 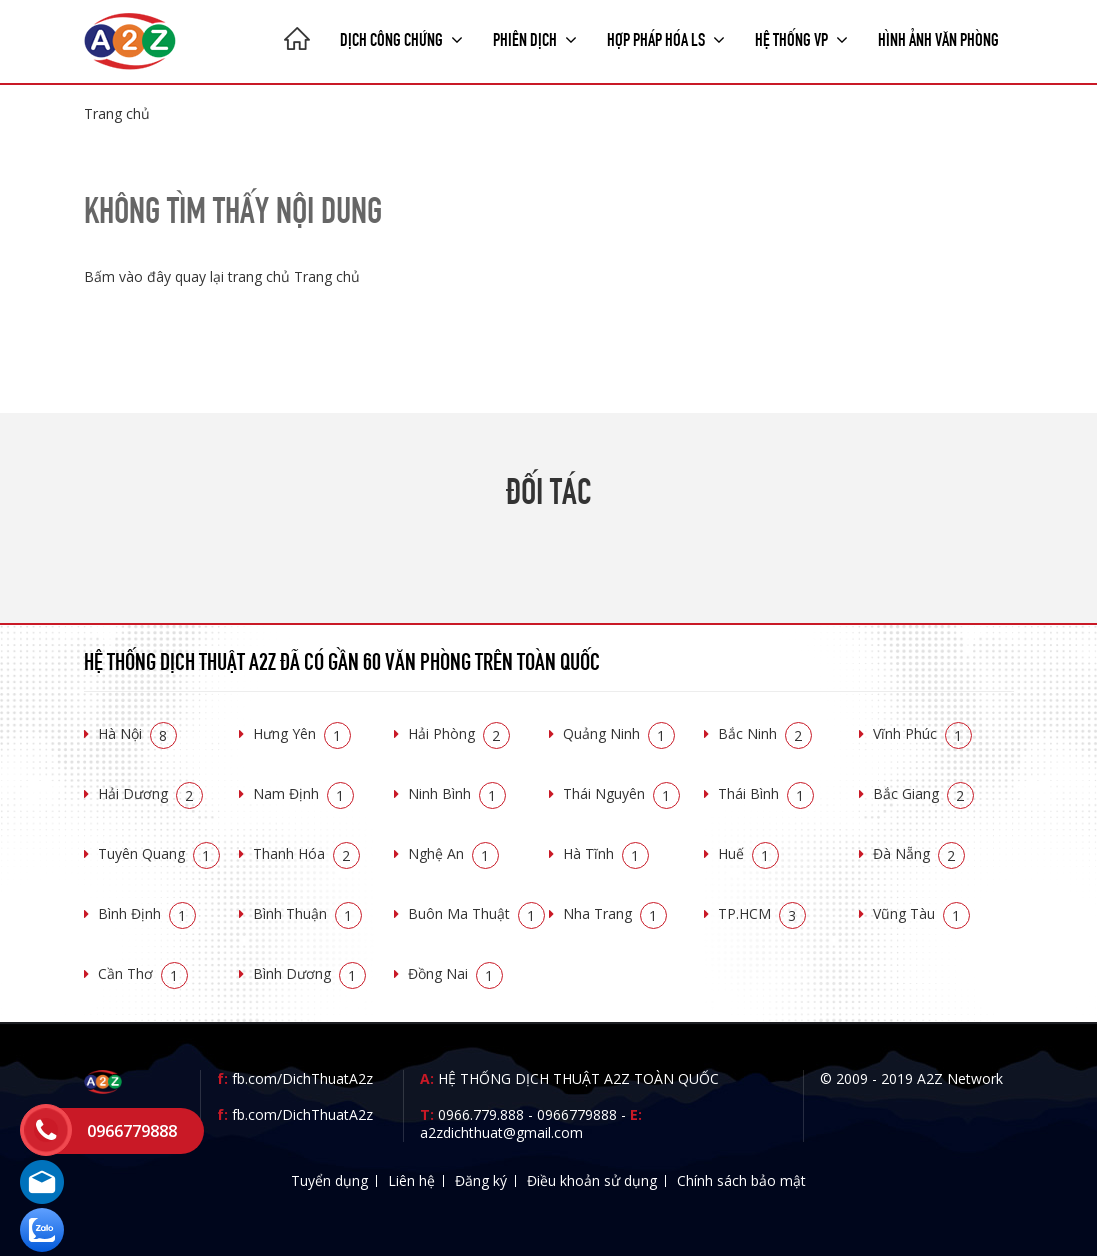 What do you see at coordinates (476, 913) in the screenshot?
I see `Buôn Ma Thuật` at bounding box center [476, 913].